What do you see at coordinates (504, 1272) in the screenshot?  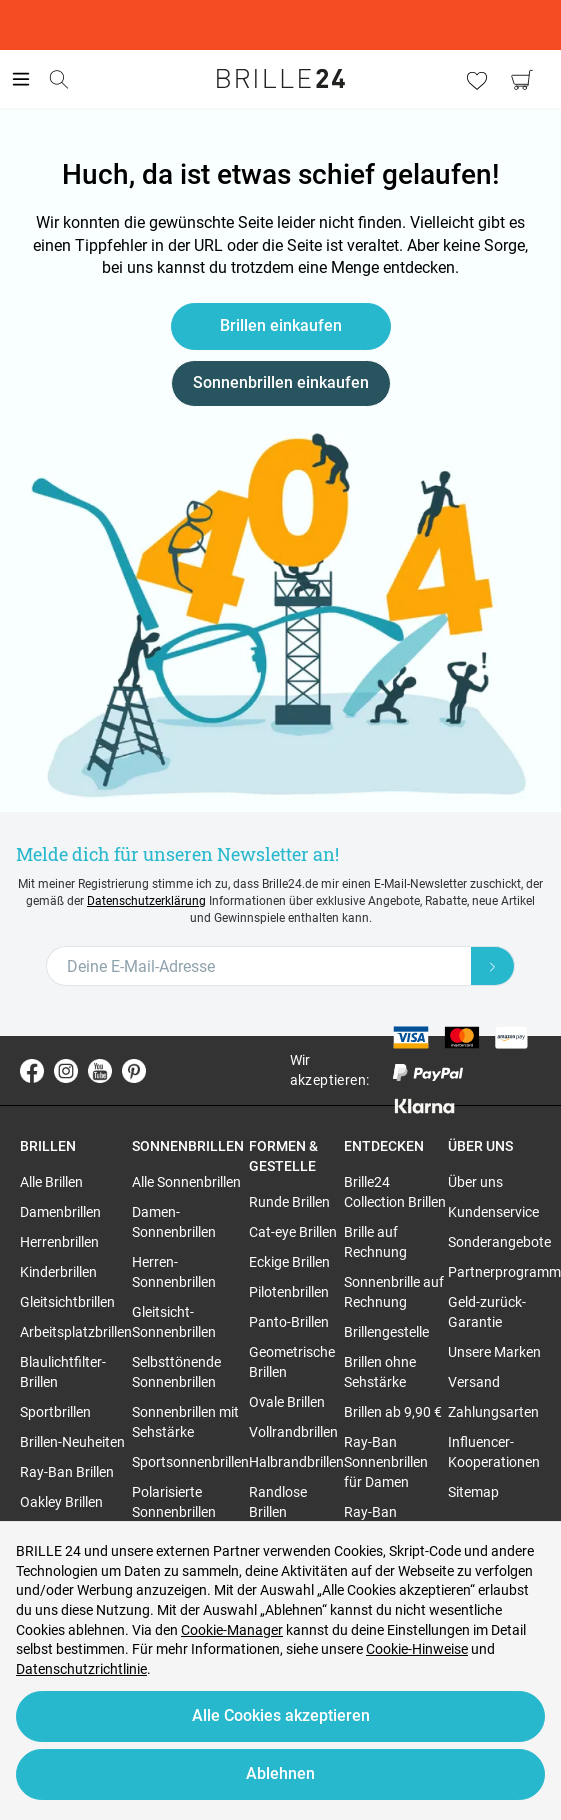 I see `Partnerprogramm [region]` at bounding box center [504, 1272].